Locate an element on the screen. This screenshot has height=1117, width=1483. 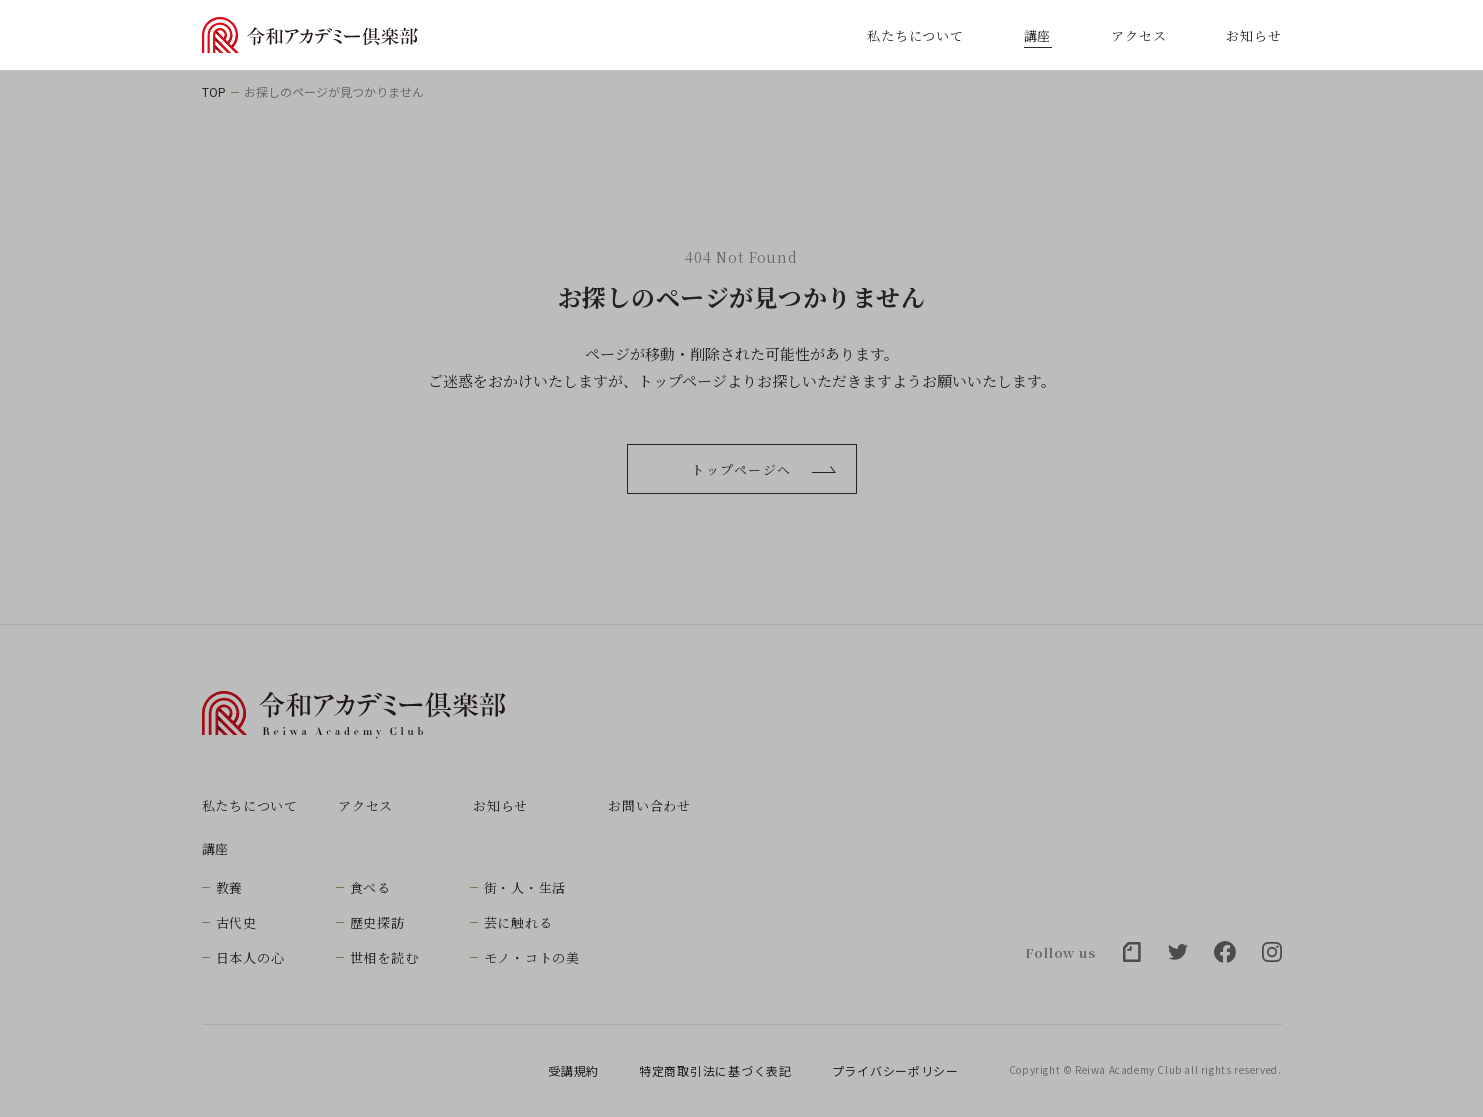
特定商取引法に基づく表記 is located at coordinates (715, 1071).